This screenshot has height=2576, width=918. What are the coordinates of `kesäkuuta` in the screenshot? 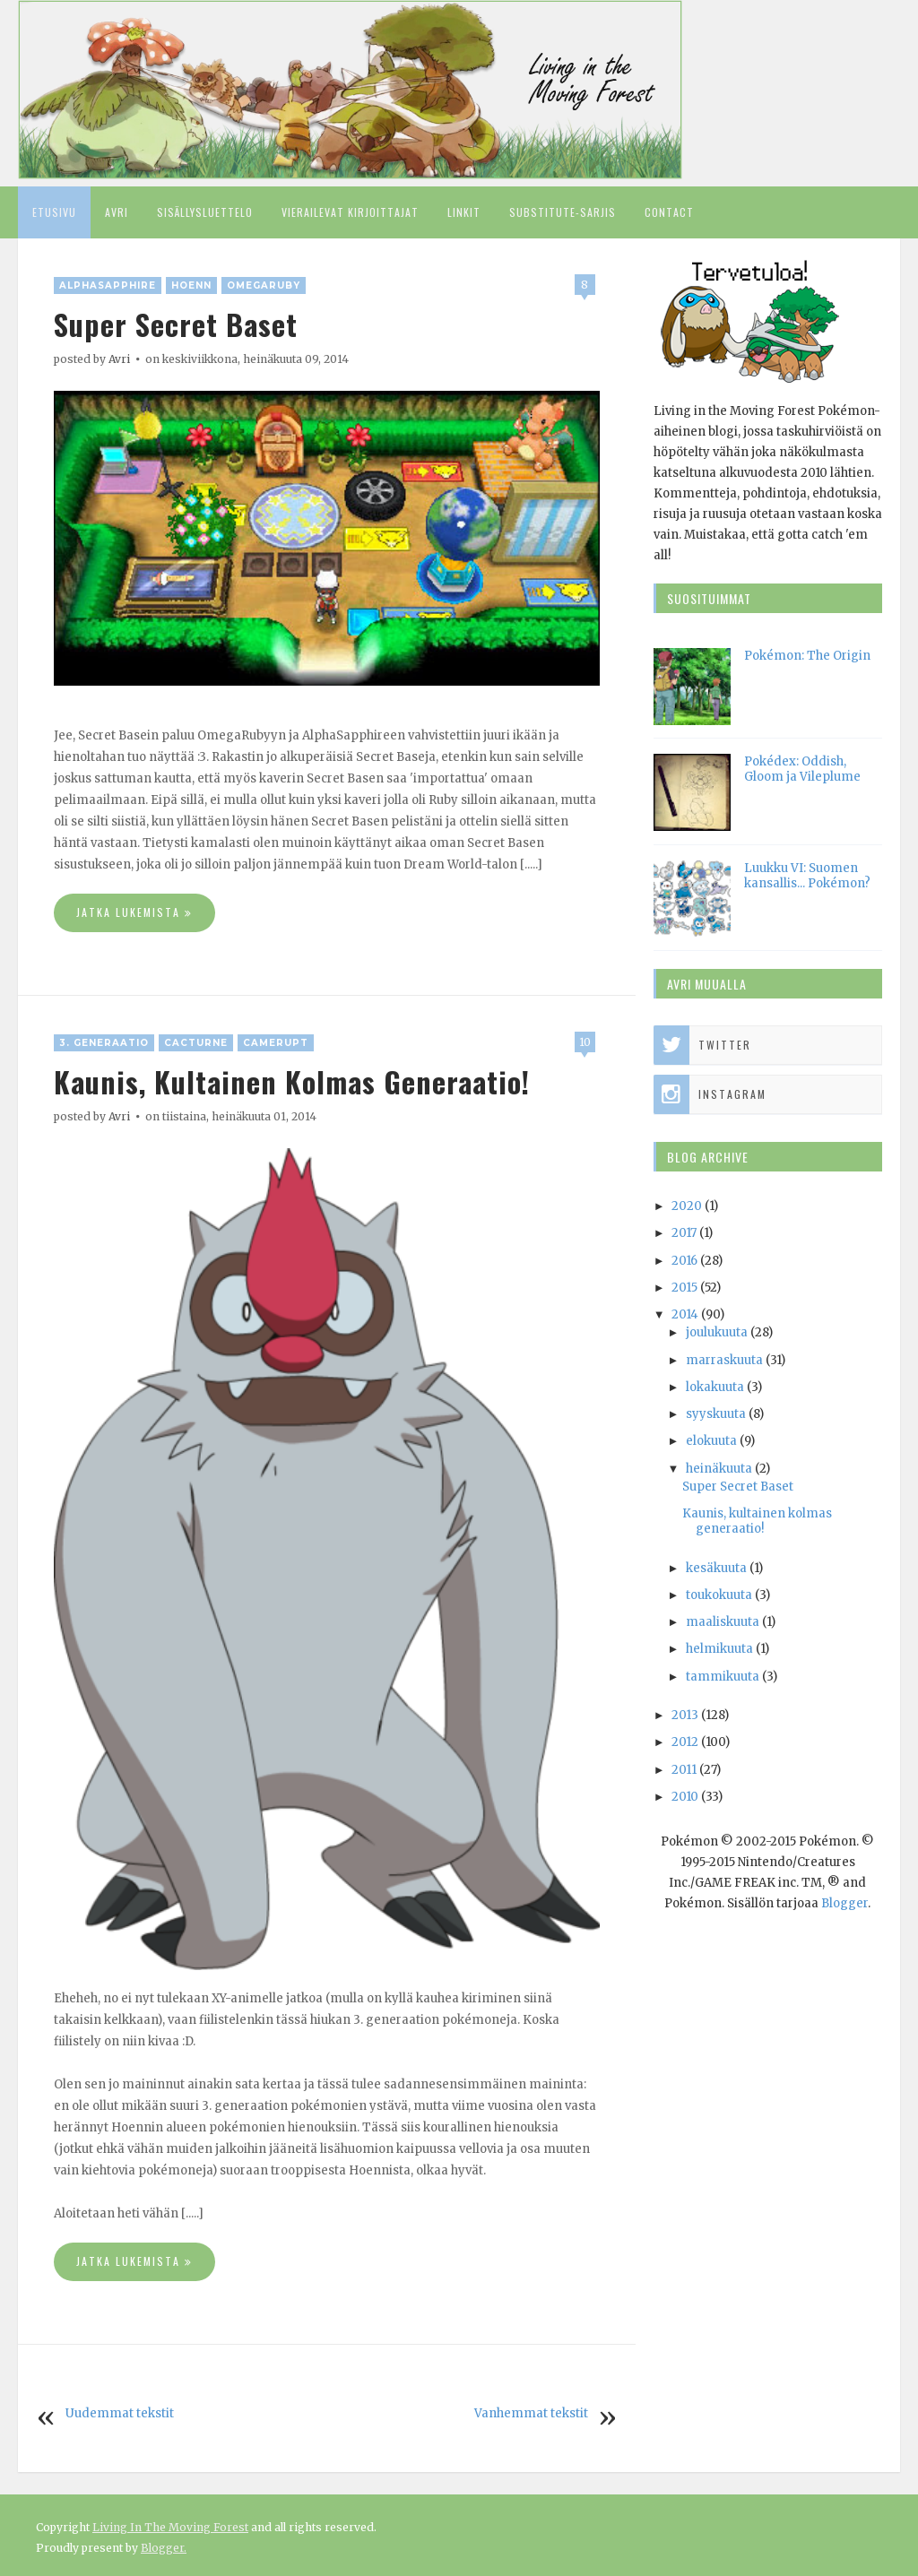 It's located at (716, 1568).